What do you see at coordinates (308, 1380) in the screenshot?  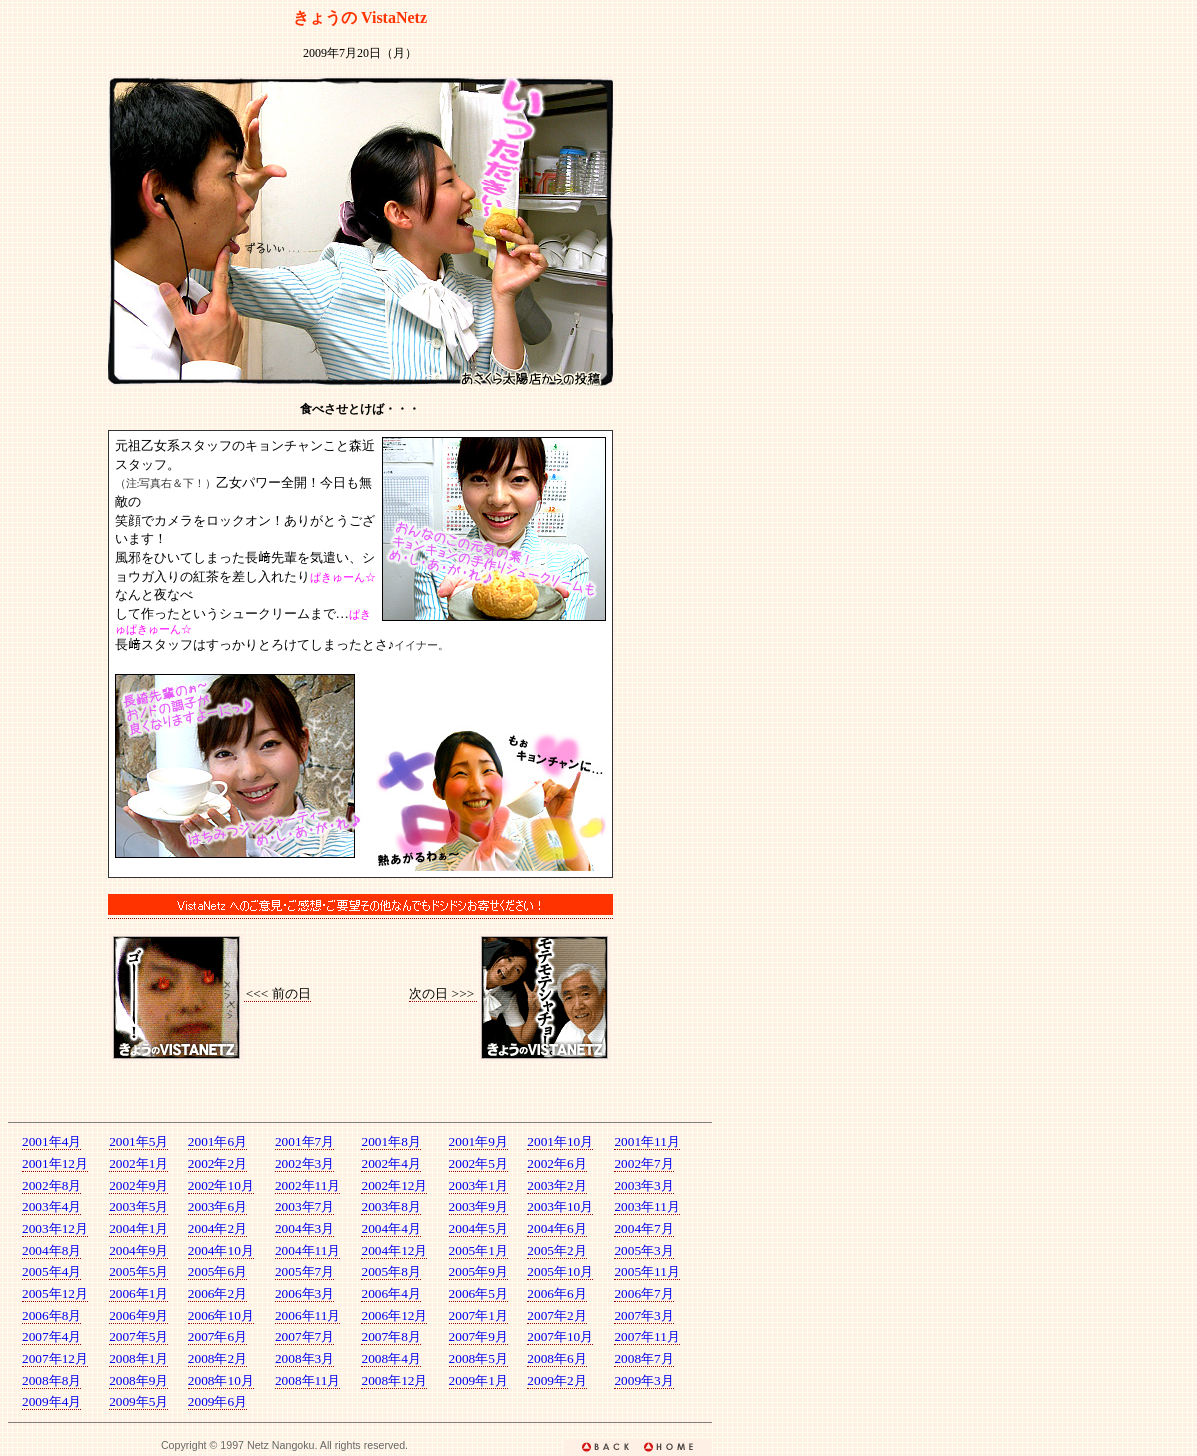 I see `2008年11月` at bounding box center [308, 1380].